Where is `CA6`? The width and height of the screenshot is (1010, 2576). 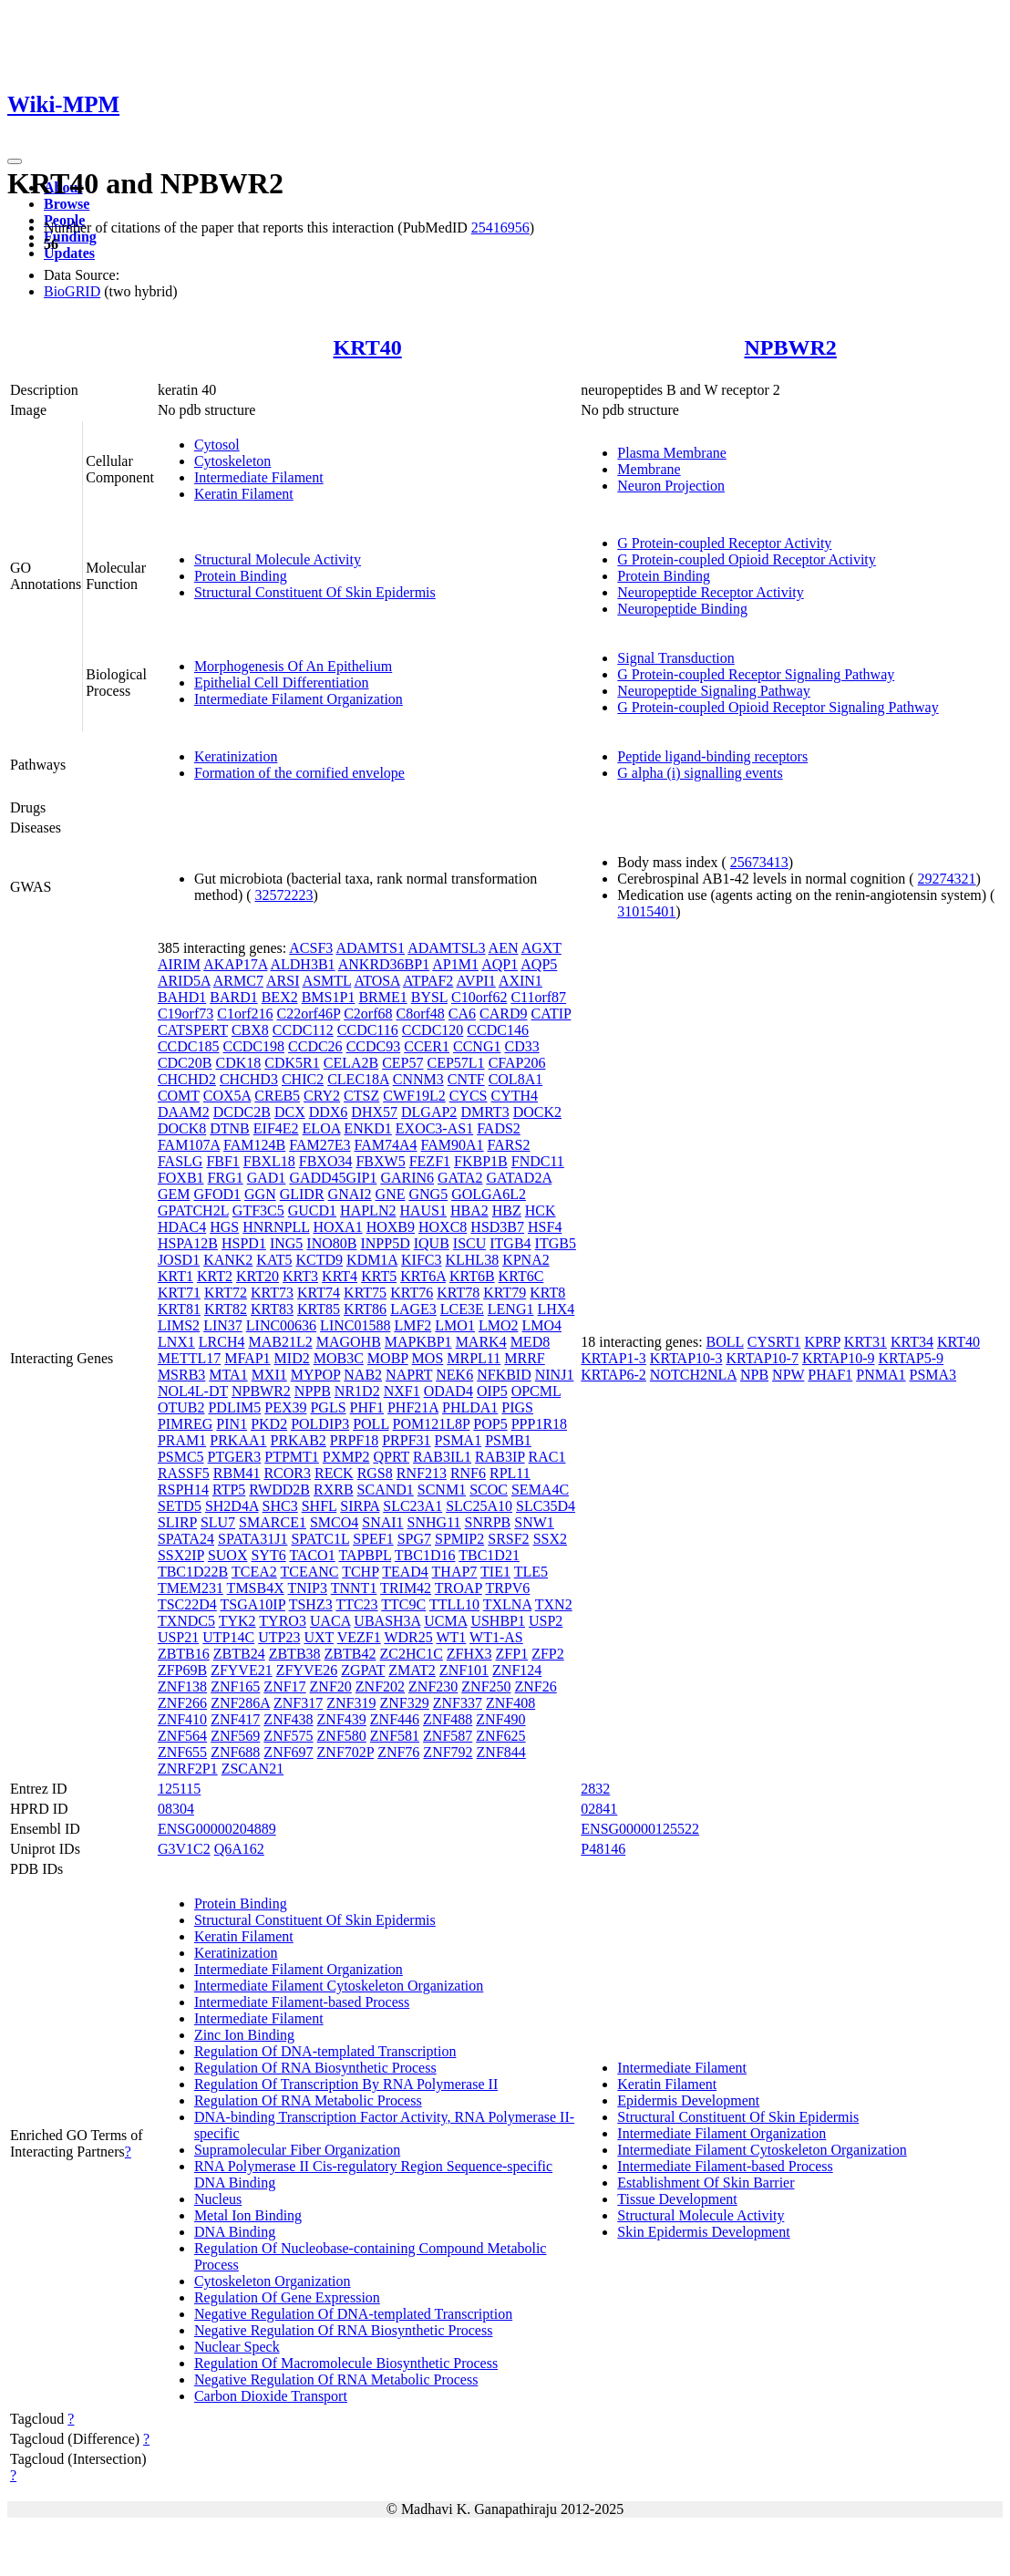
CA6 is located at coordinates (462, 1013).